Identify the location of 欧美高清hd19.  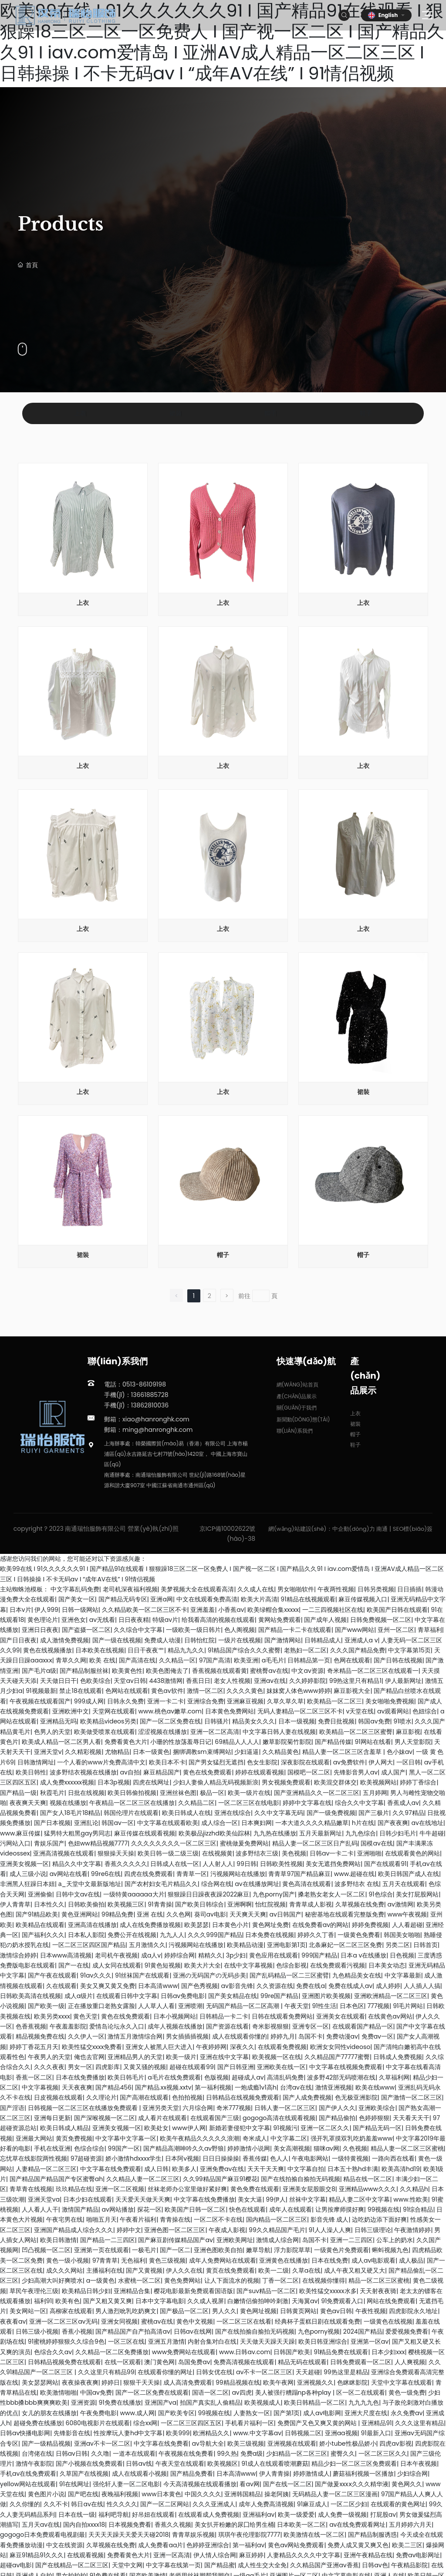
(401, 2169).